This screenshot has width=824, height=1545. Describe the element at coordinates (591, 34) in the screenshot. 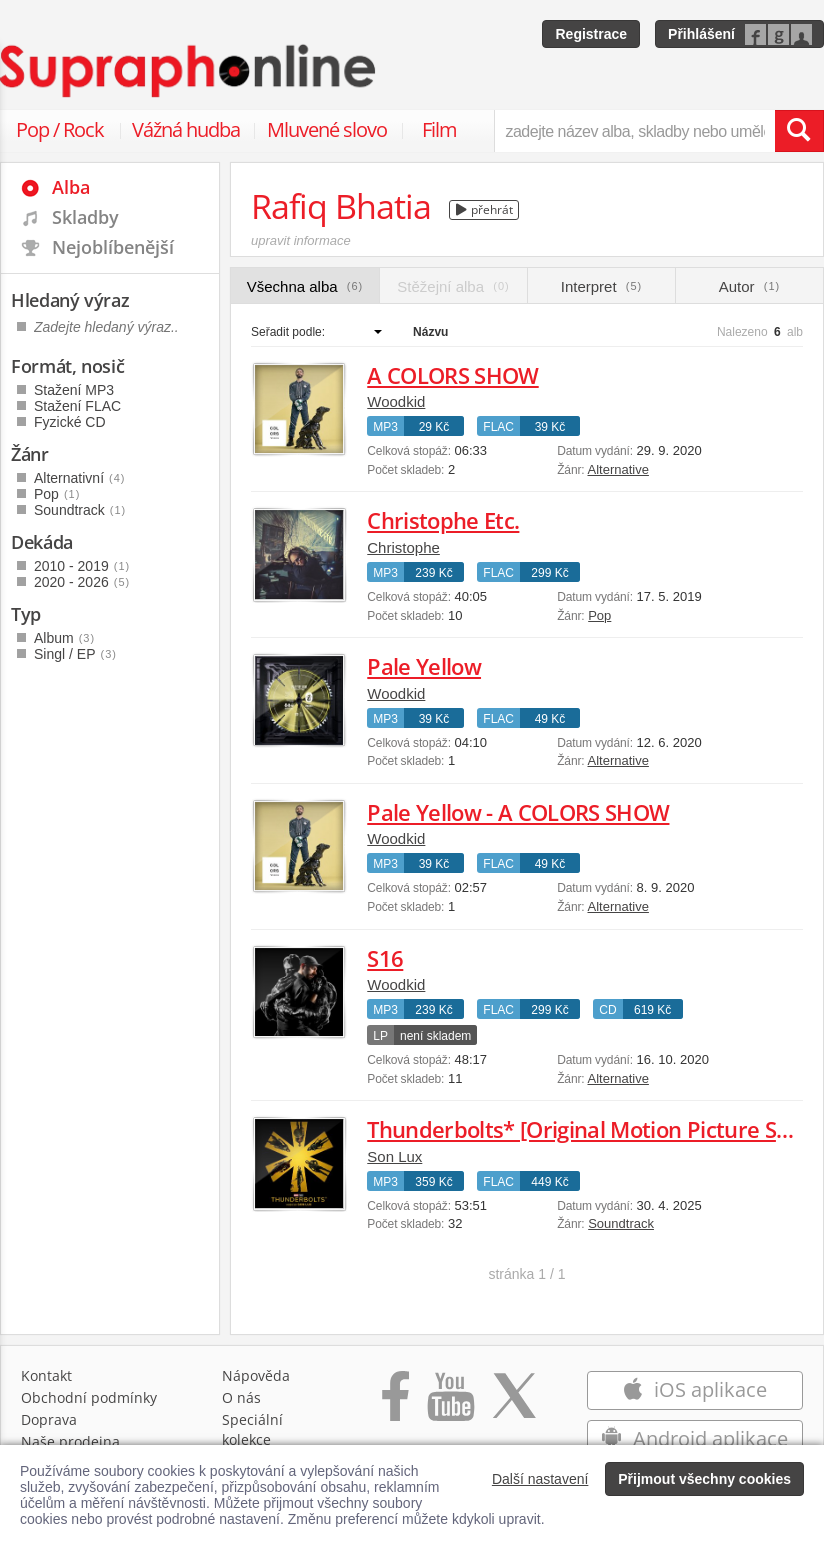

I see `Registrace` at that location.